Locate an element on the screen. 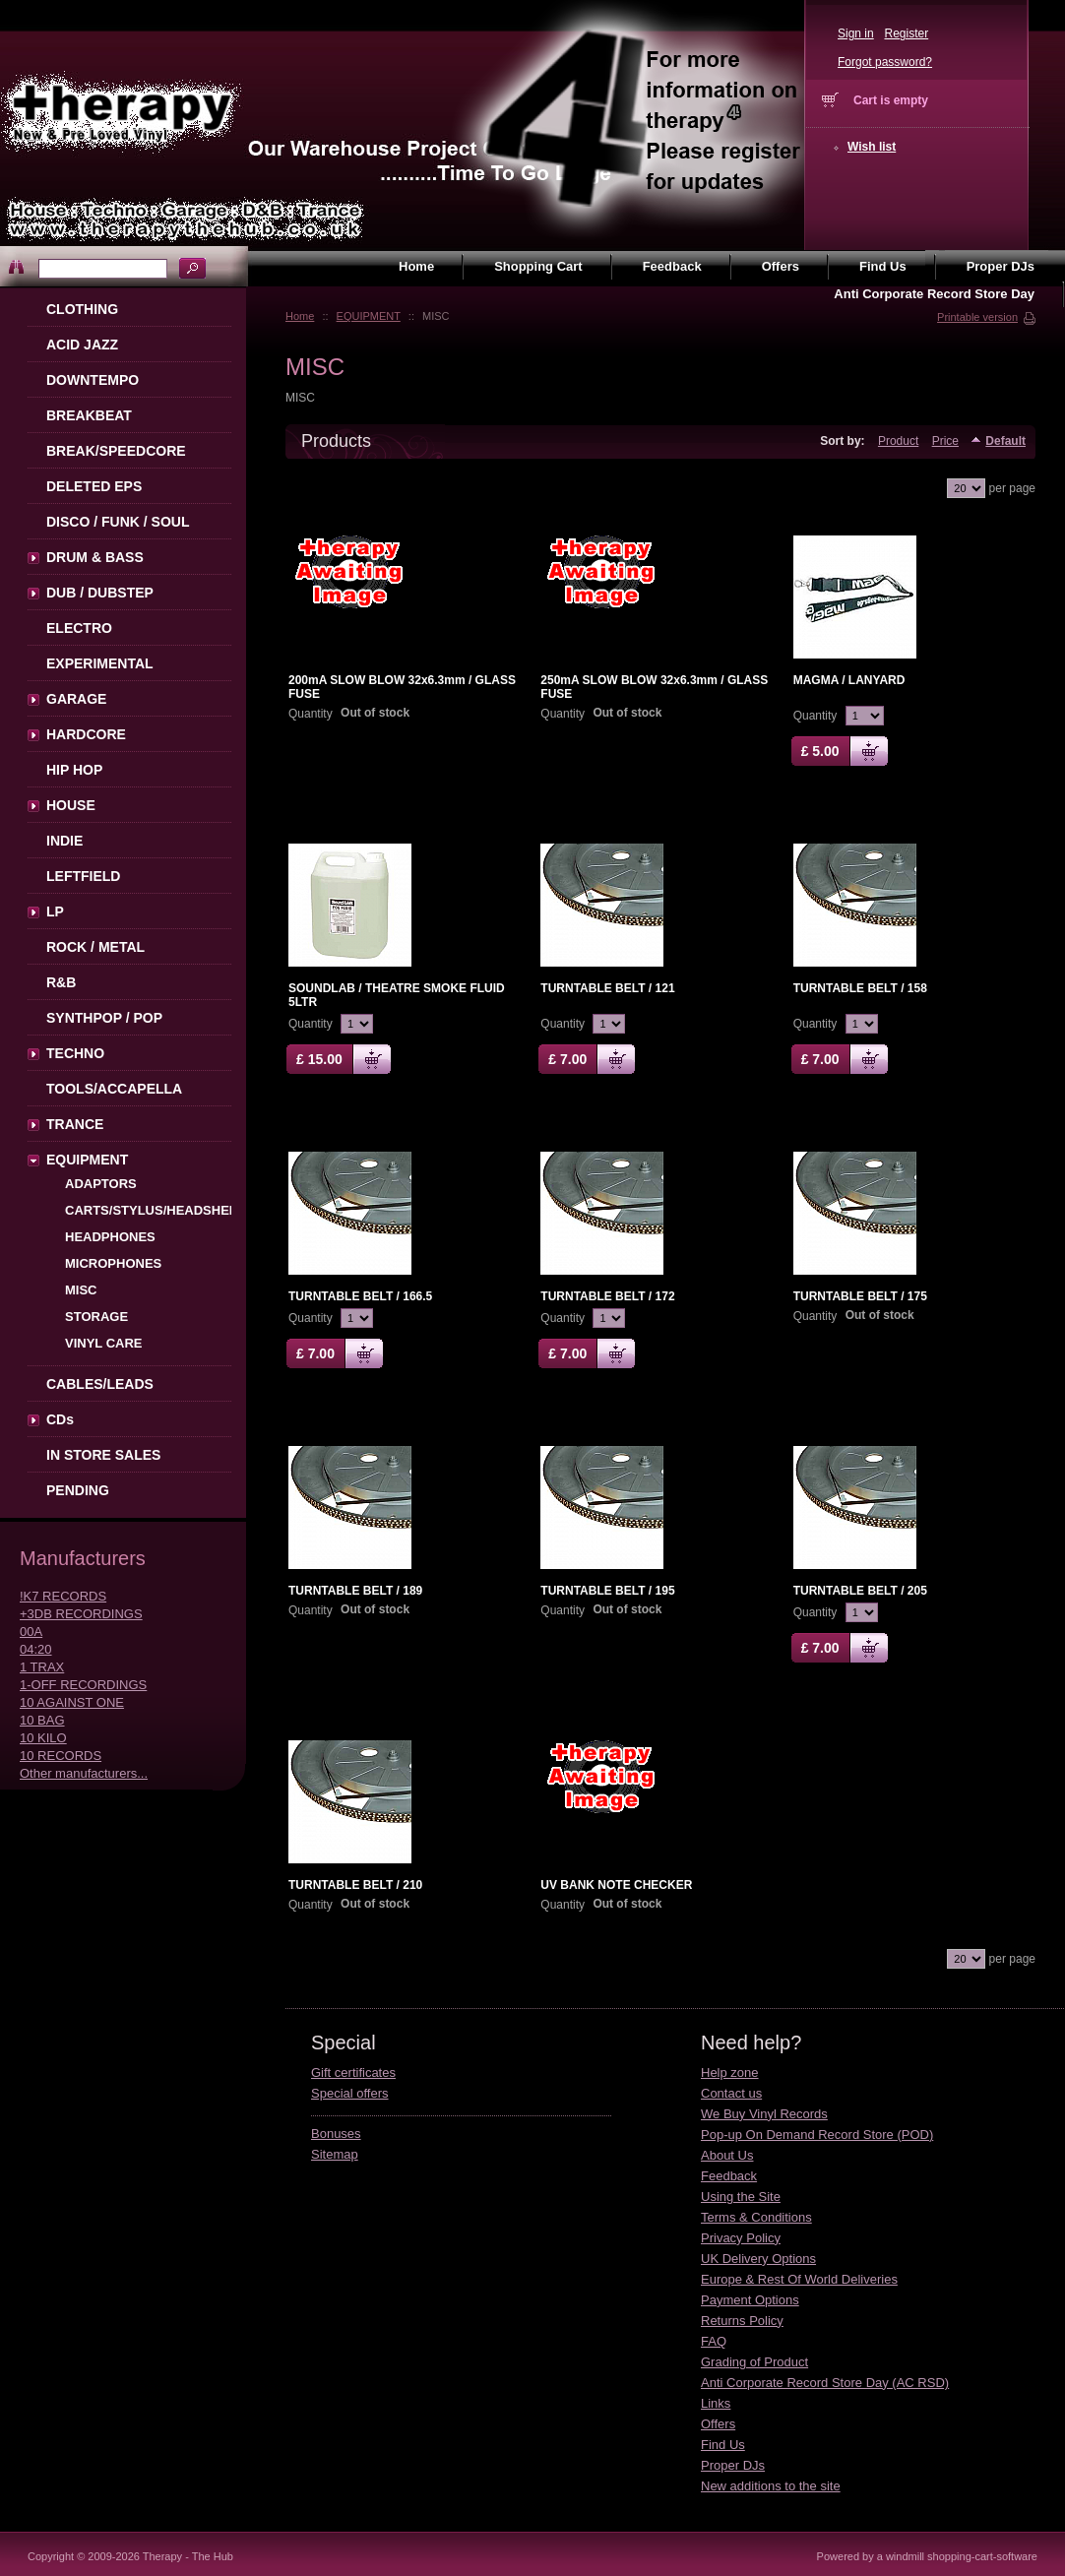  Privacy Policy is located at coordinates (741, 2237).